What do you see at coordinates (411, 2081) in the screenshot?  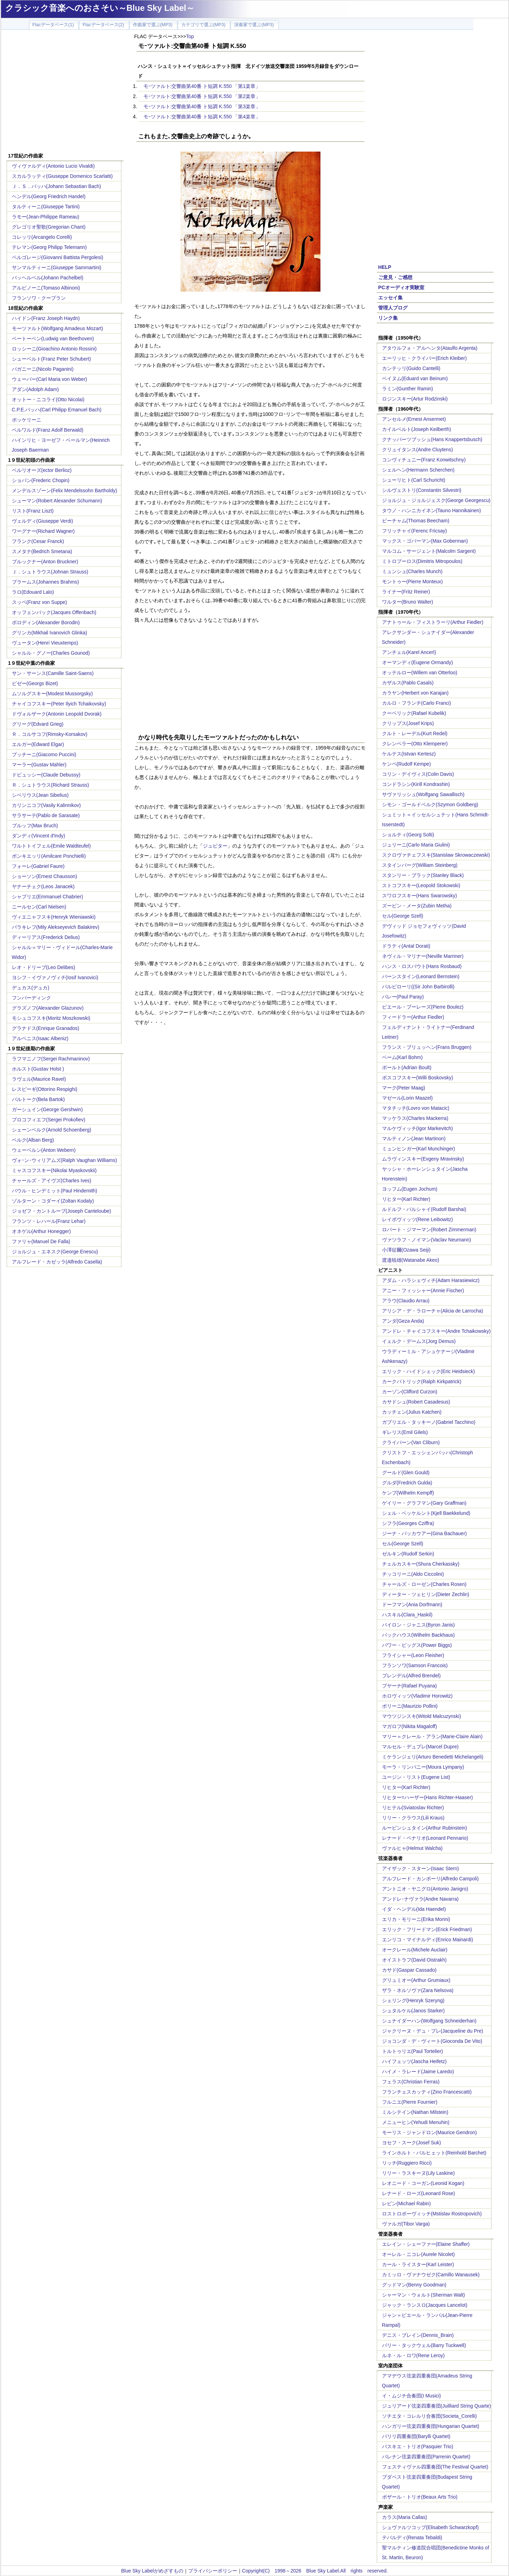 I see `フェラス(Christian Ferras)` at bounding box center [411, 2081].